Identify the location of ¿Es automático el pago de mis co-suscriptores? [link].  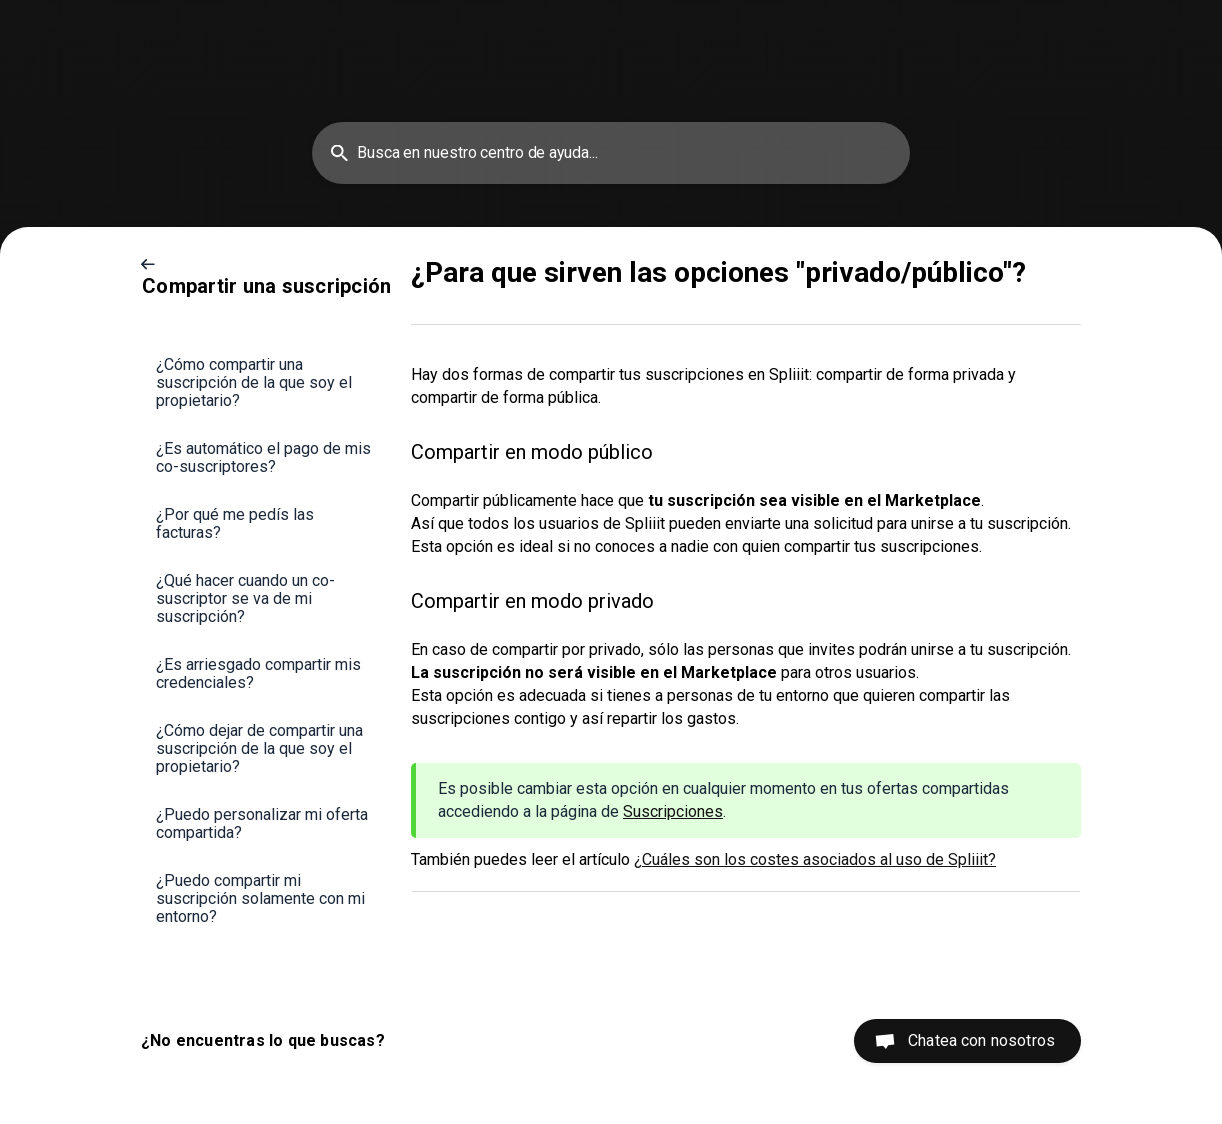
(263, 457).